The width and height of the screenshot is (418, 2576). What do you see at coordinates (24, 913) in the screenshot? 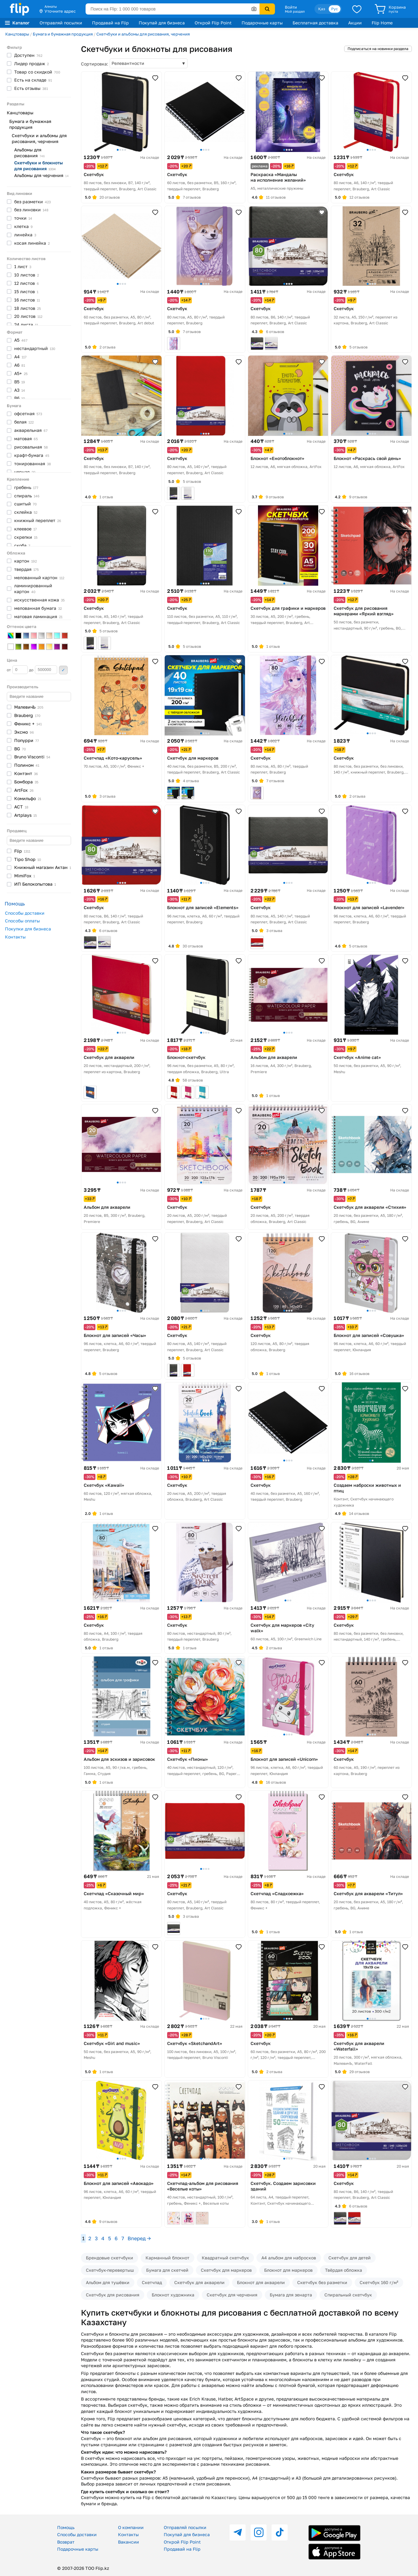
I see `Способы доставки` at bounding box center [24, 913].